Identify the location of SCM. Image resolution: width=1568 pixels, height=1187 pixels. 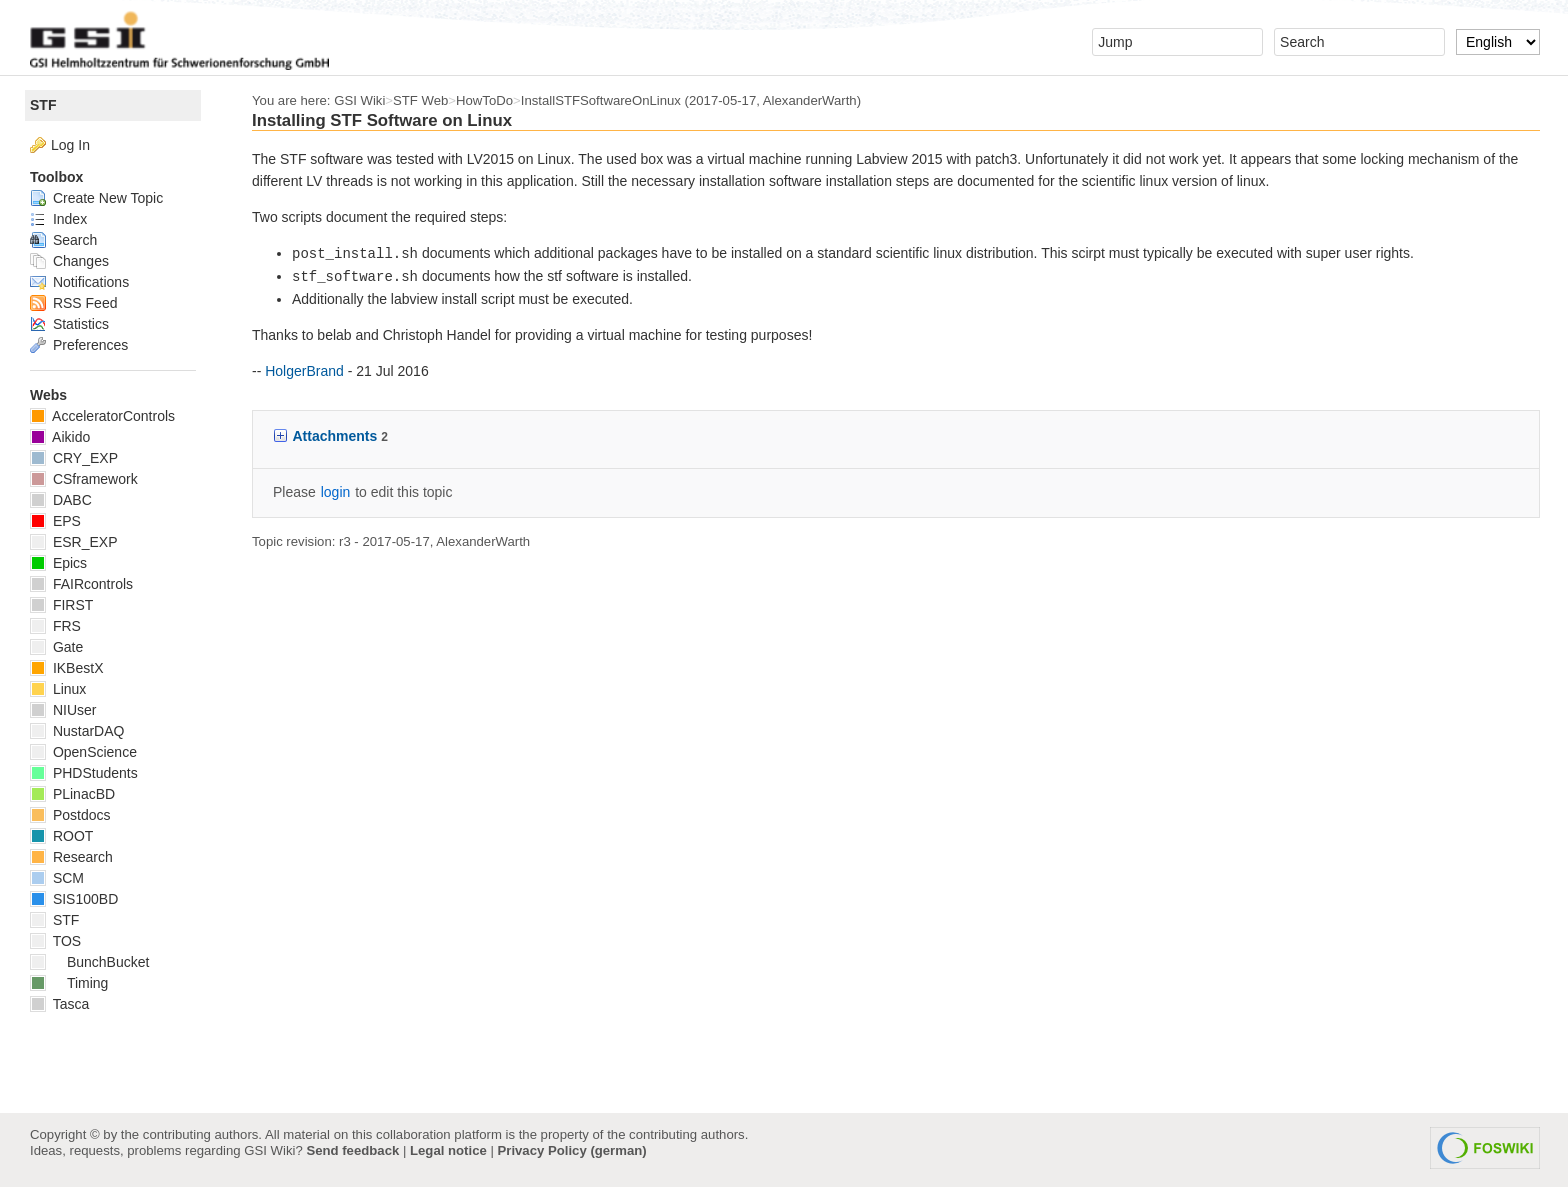
(57, 878).